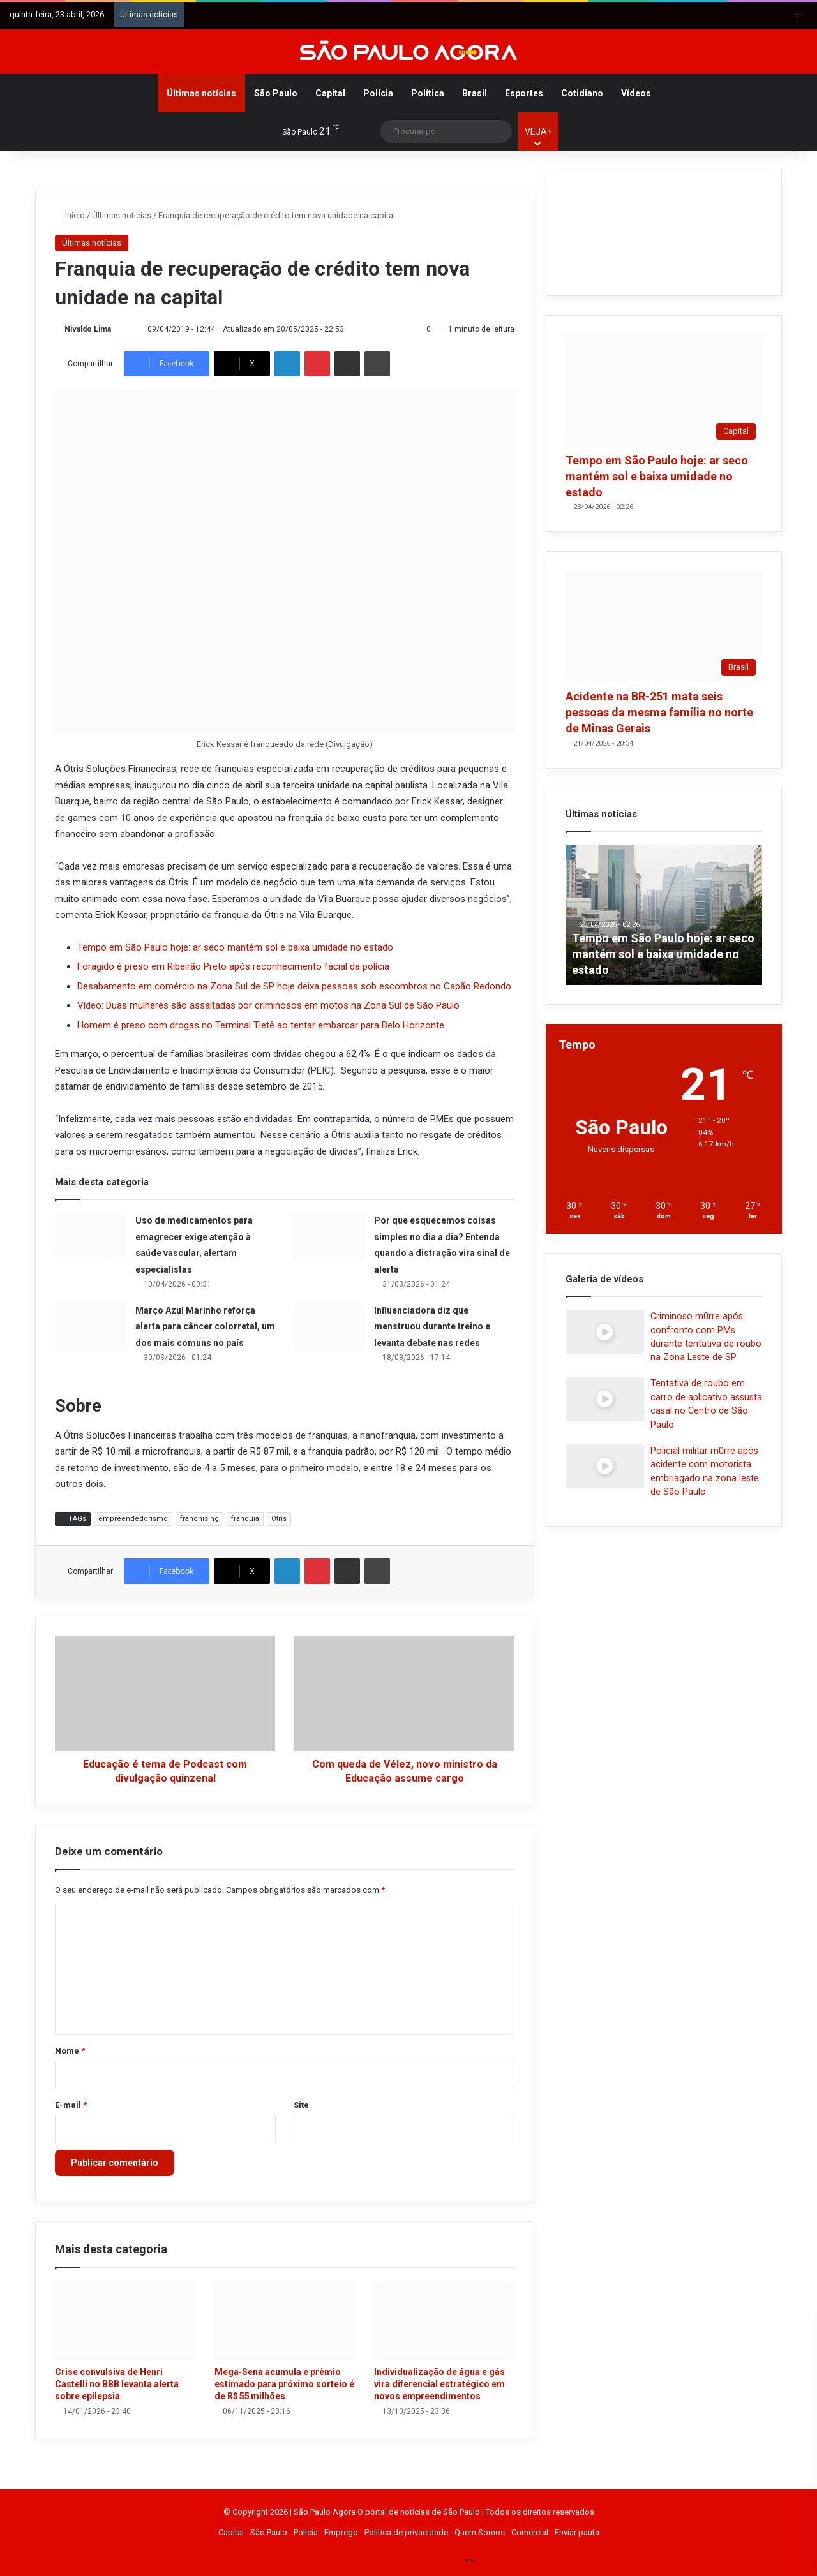 This screenshot has height=2576, width=817. What do you see at coordinates (378, 93) in the screenshot?
I see `Polícia` at bounding box center [378, 93].